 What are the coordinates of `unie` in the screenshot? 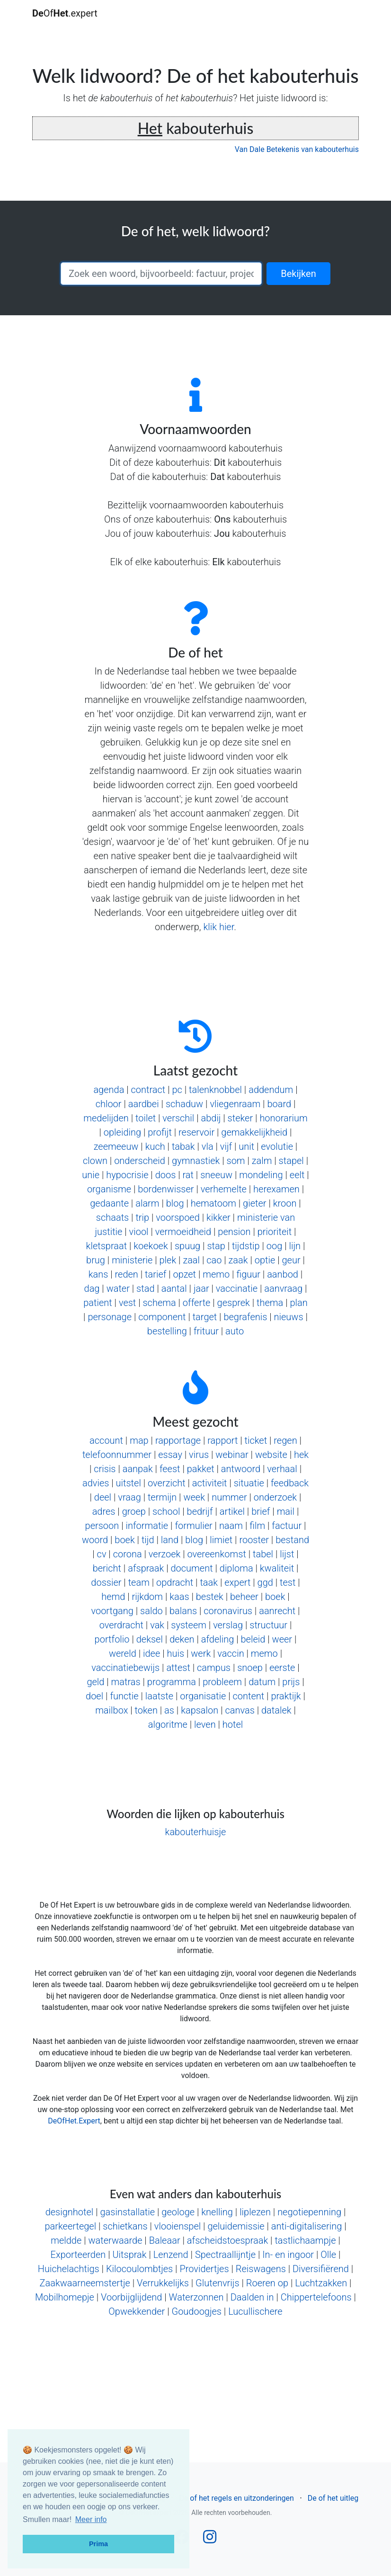 It's located at (90, 1175).